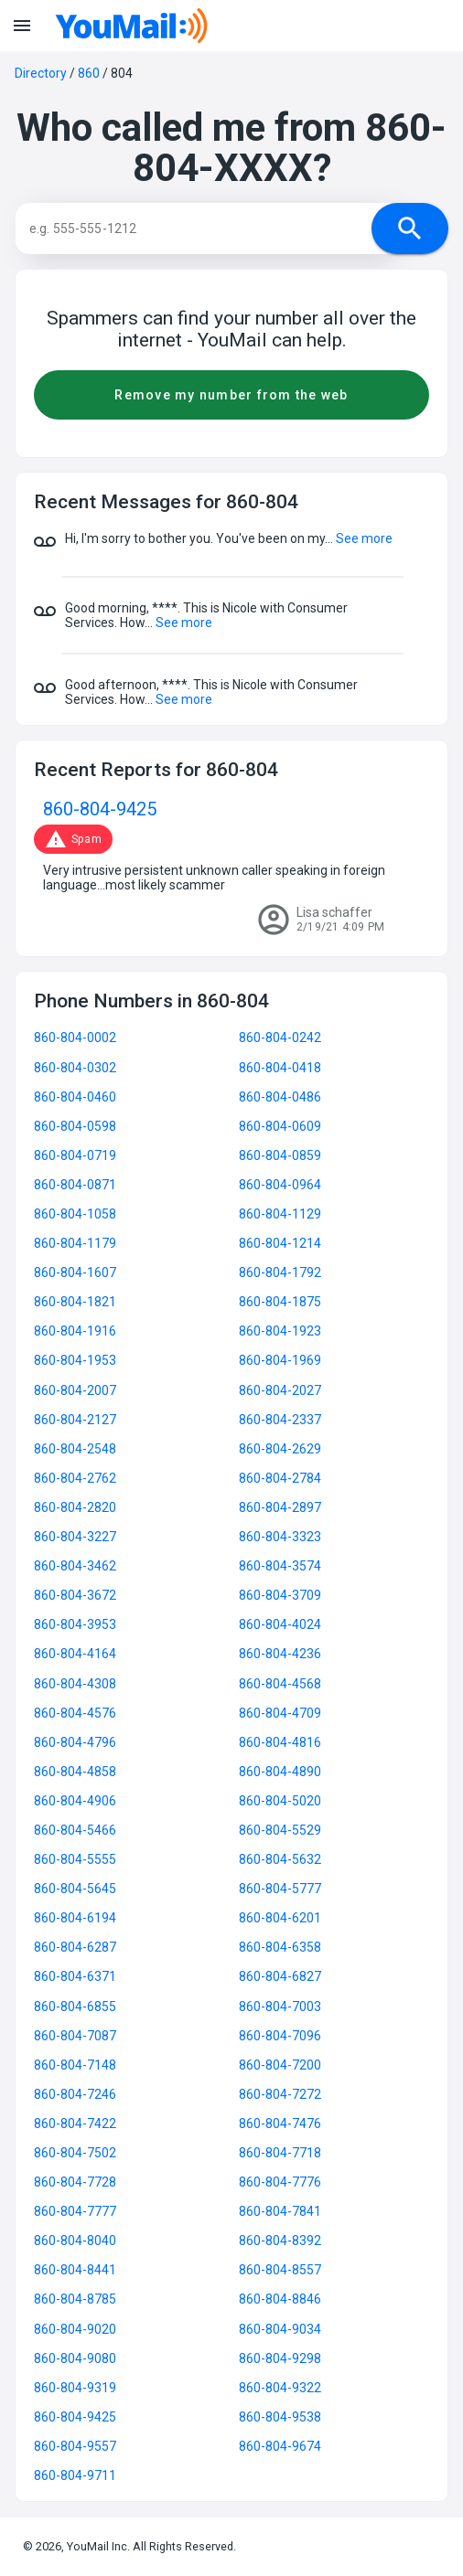  What do you see at coordinates (280, 2065) in the screenshot?
I see `860-804-7200` at bounding box center [280, 2065].